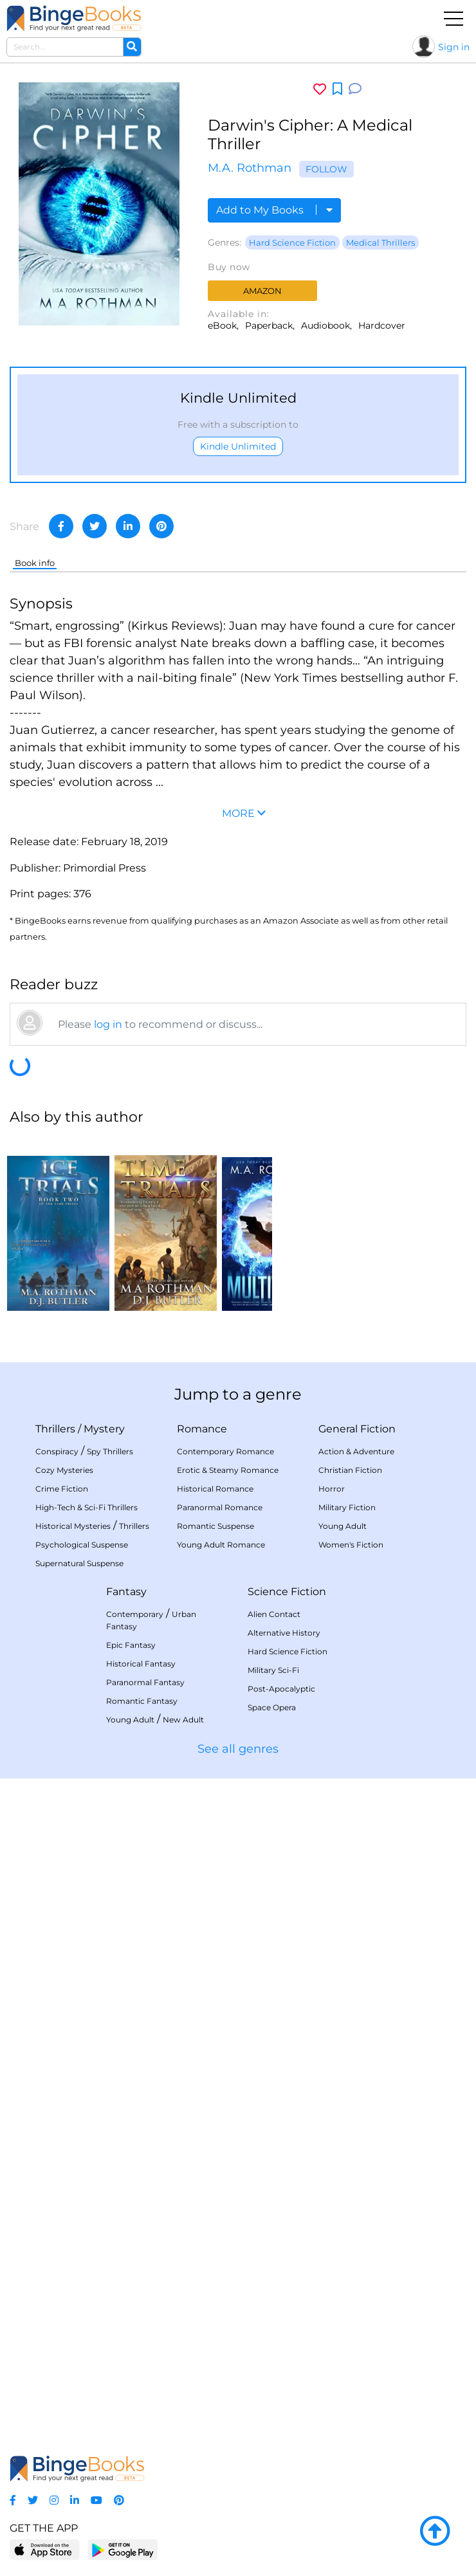  What do you see at coordinates (132, 47) in the screenshot?
I see `[Search]` at bounding box center [132, 47].